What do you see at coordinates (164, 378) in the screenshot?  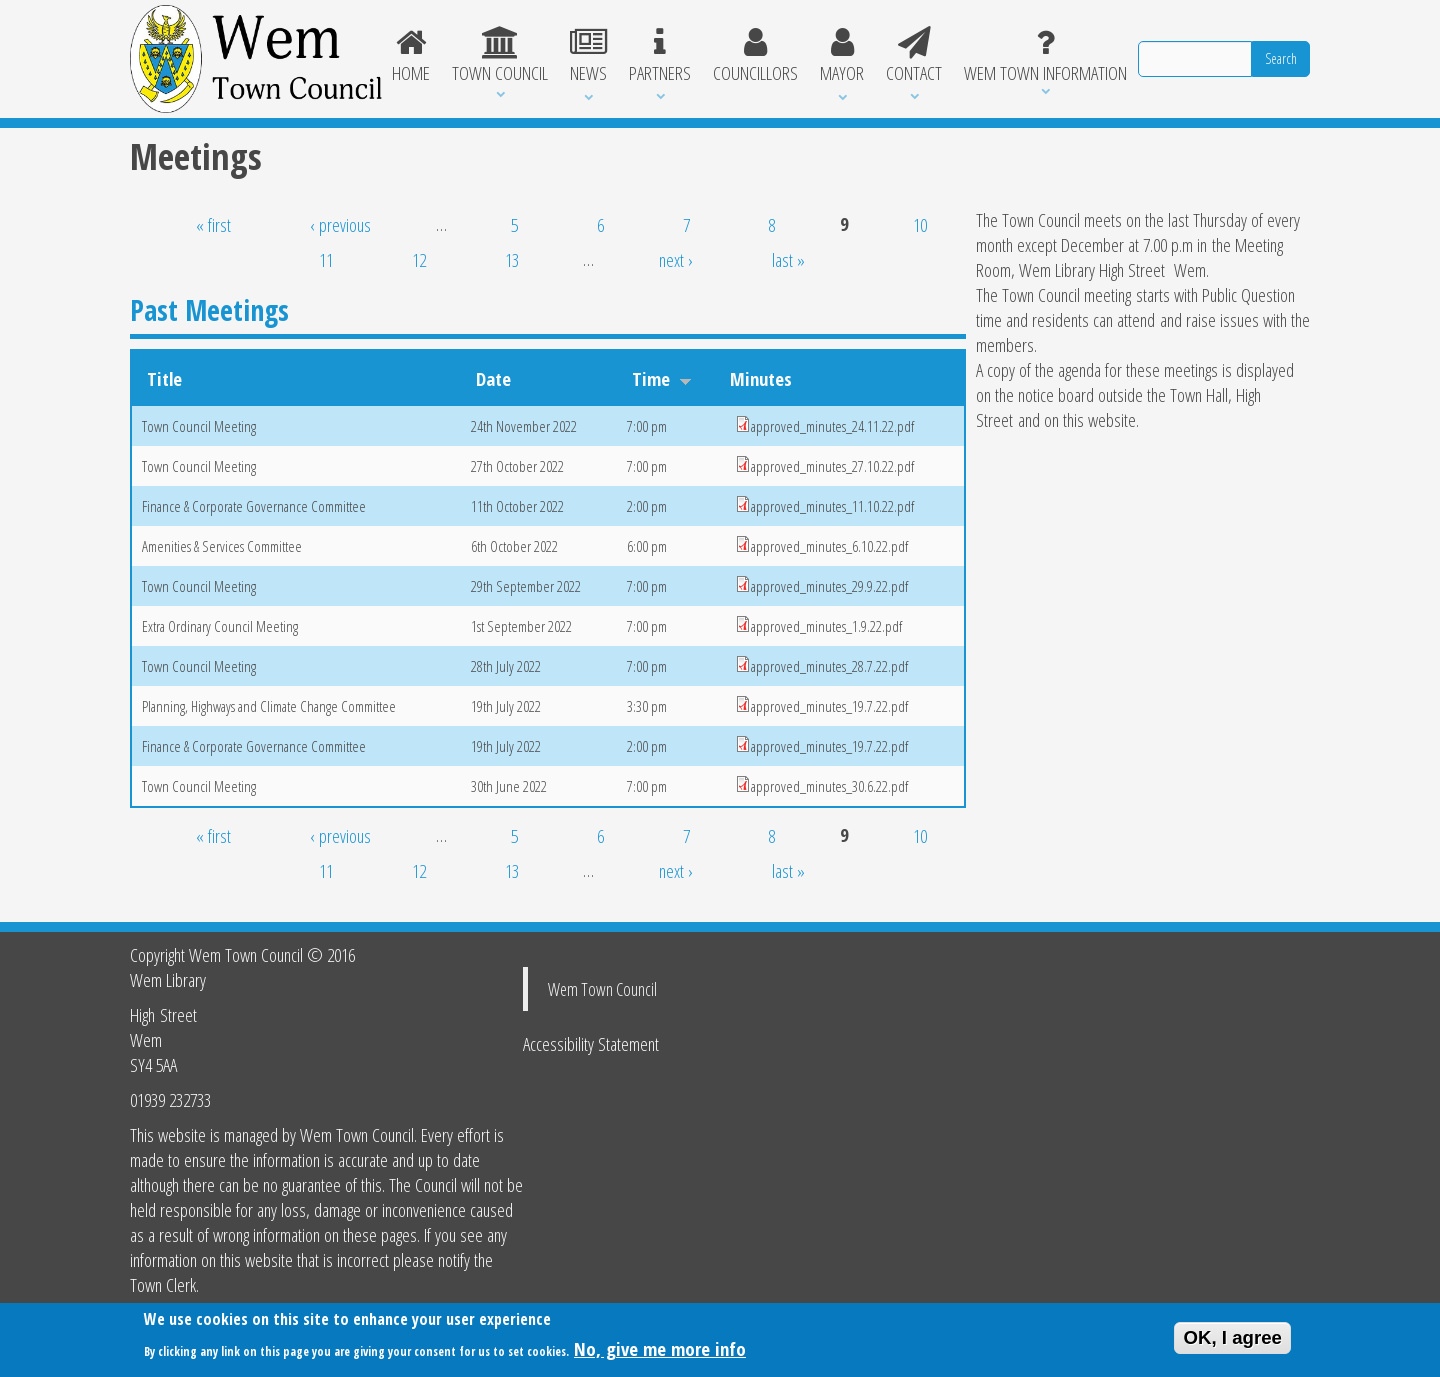 I see `Title` at bounding box center [164, 378].